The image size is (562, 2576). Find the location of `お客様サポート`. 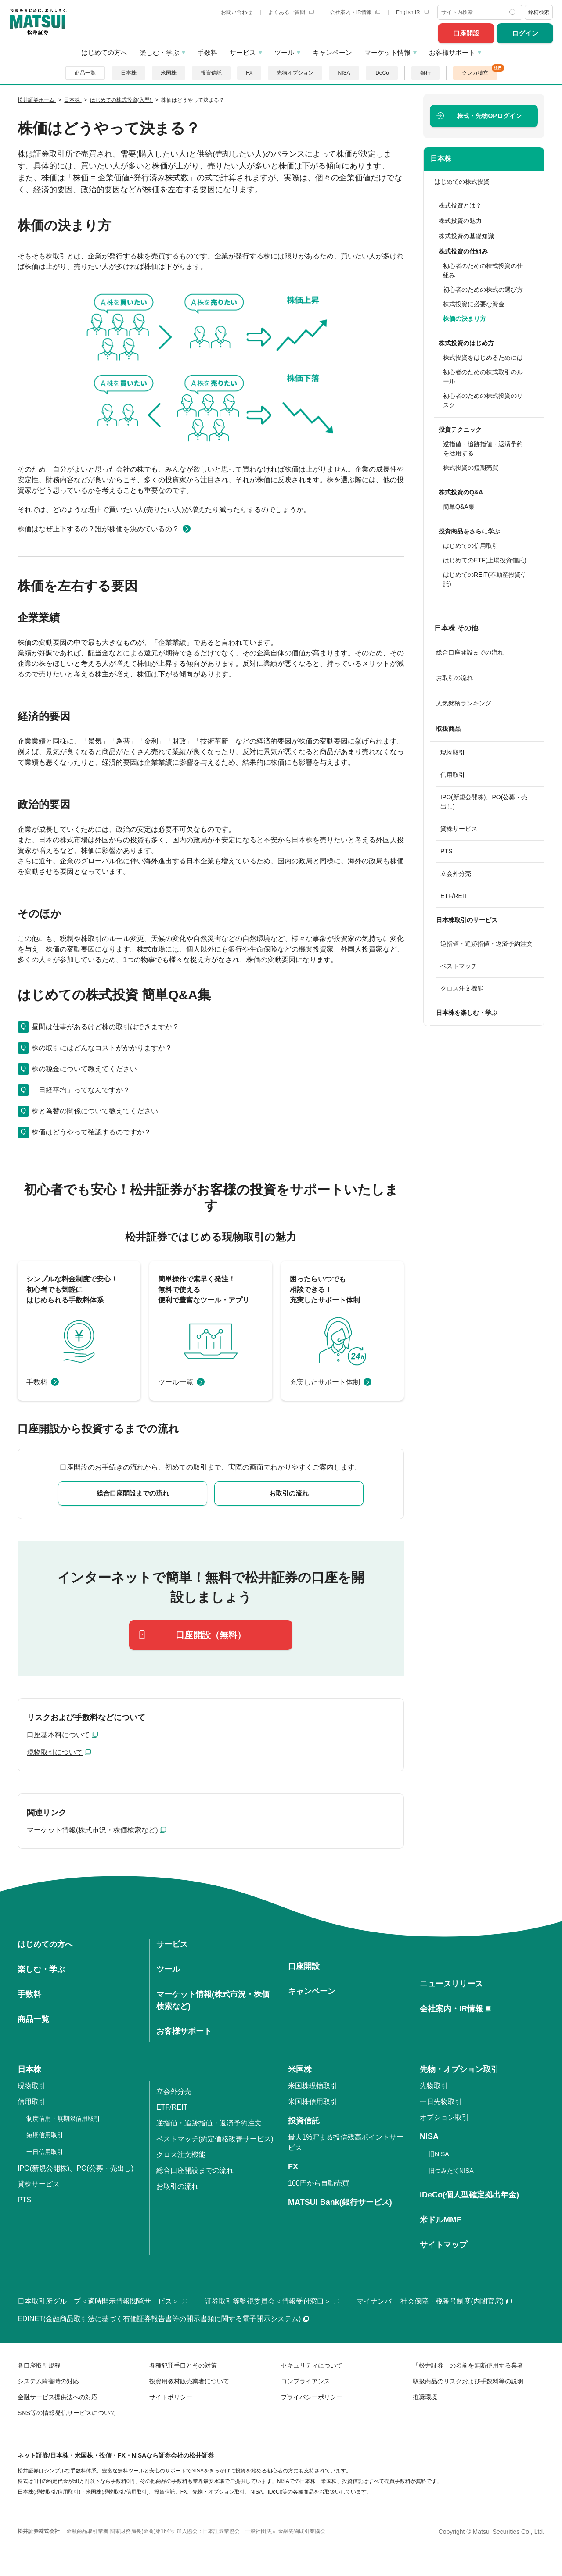

お客様サポート is located at coordinates (452, 52).